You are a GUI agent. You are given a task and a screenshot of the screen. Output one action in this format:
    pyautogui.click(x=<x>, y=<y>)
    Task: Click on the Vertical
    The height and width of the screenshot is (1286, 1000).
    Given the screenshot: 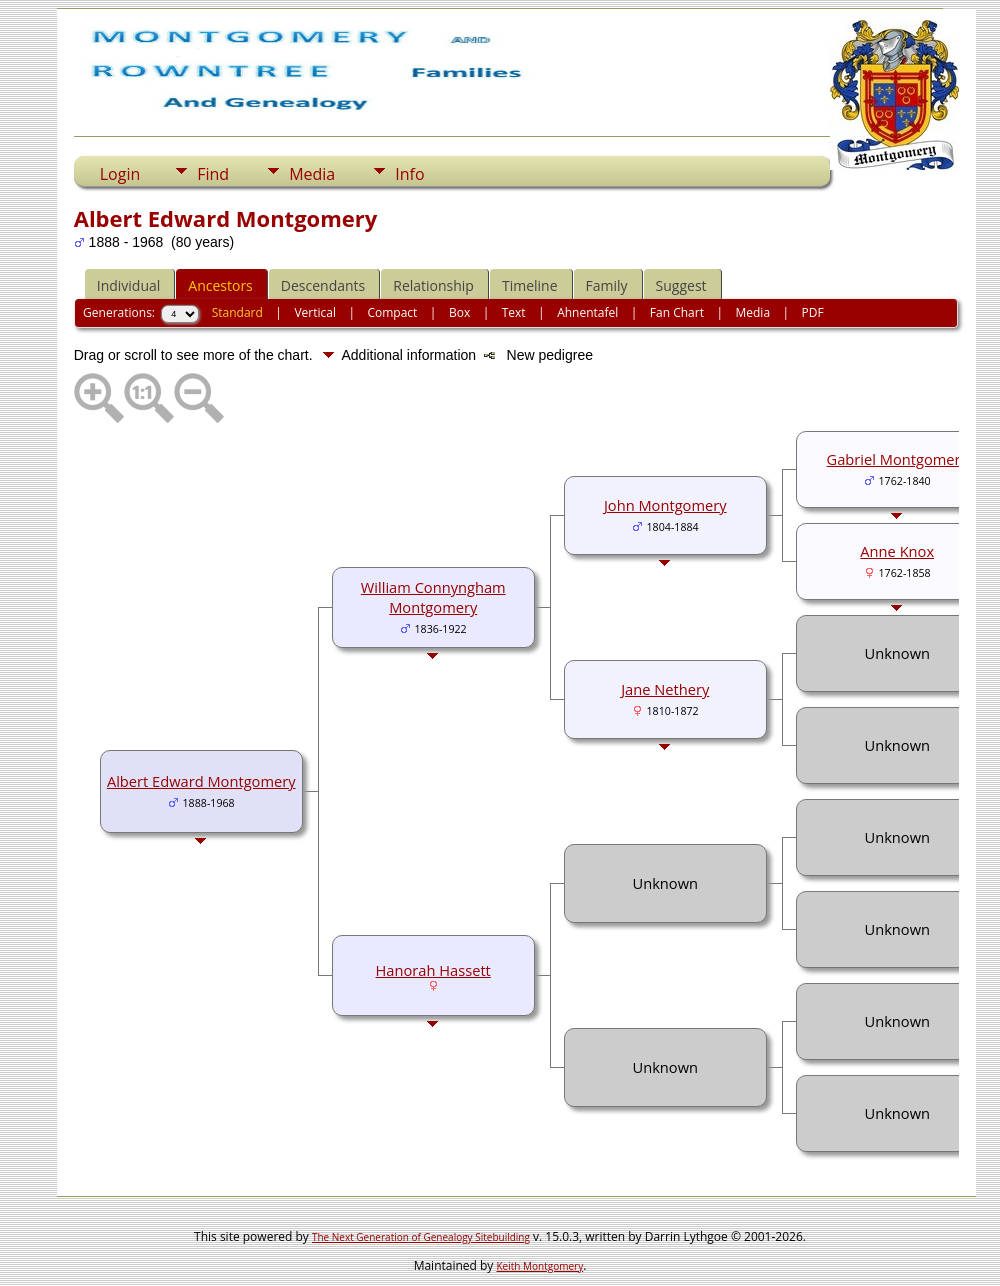 What is the action you would take?
    pyautogui.click(x=315, y=312)
    